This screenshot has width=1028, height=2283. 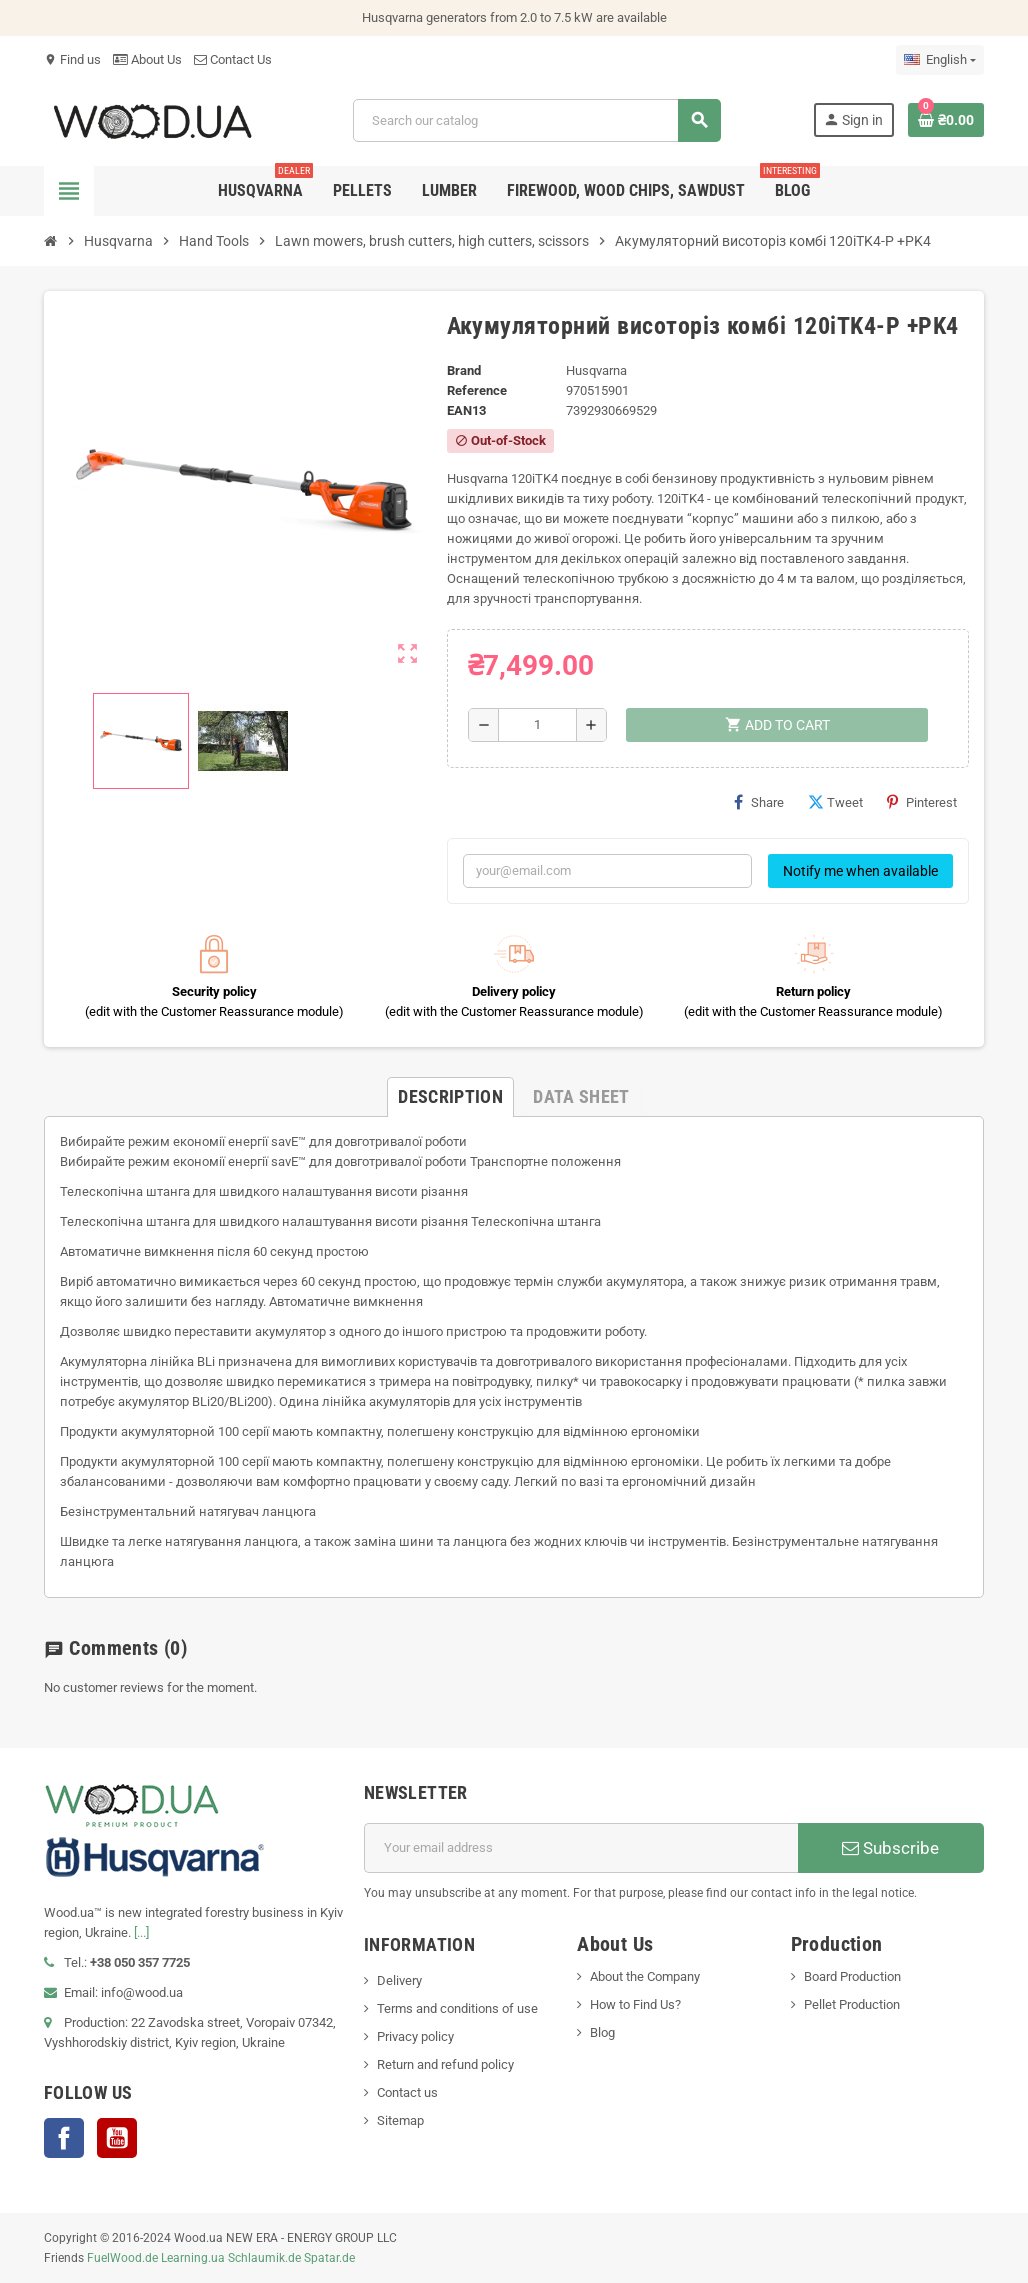 I want to click on Learning.ua, so click(x=193, y=2258).